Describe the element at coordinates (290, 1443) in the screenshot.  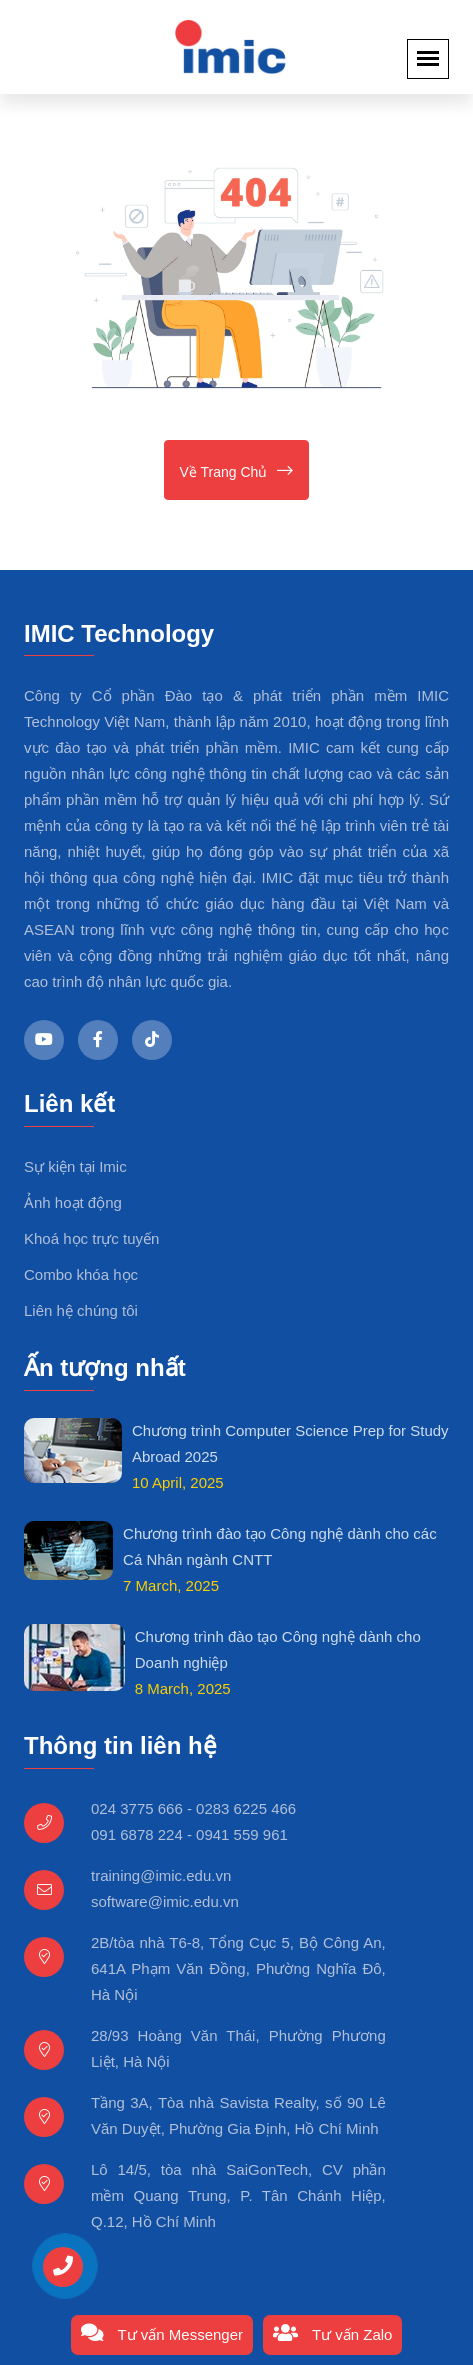
I see `Chương trình Computer Science Prep for Study Abroad 2025` at that location.